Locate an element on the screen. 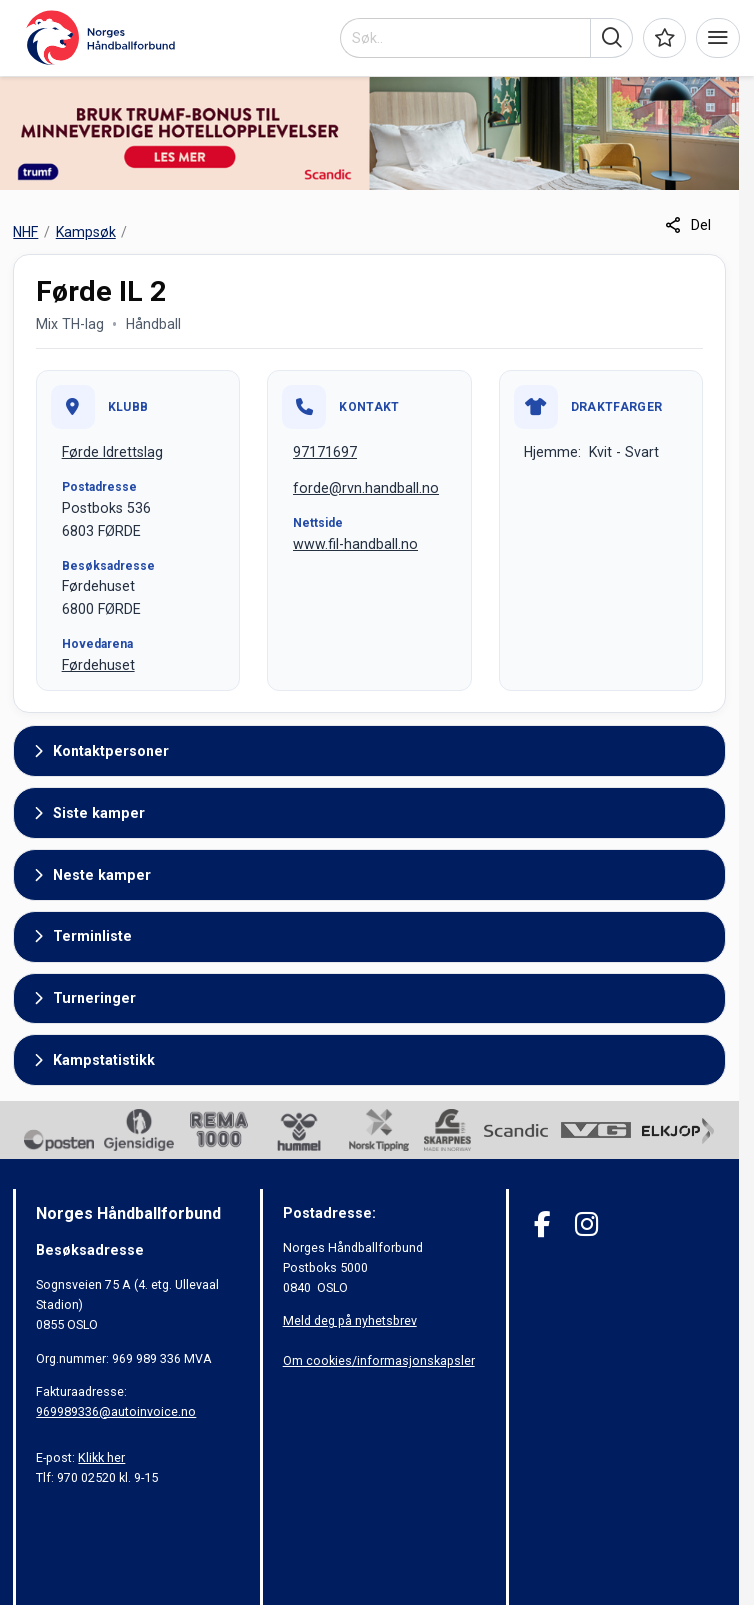 The width and height of the screenshot is (754, 1605). Klikk her is located at coordinates (101, 1457).